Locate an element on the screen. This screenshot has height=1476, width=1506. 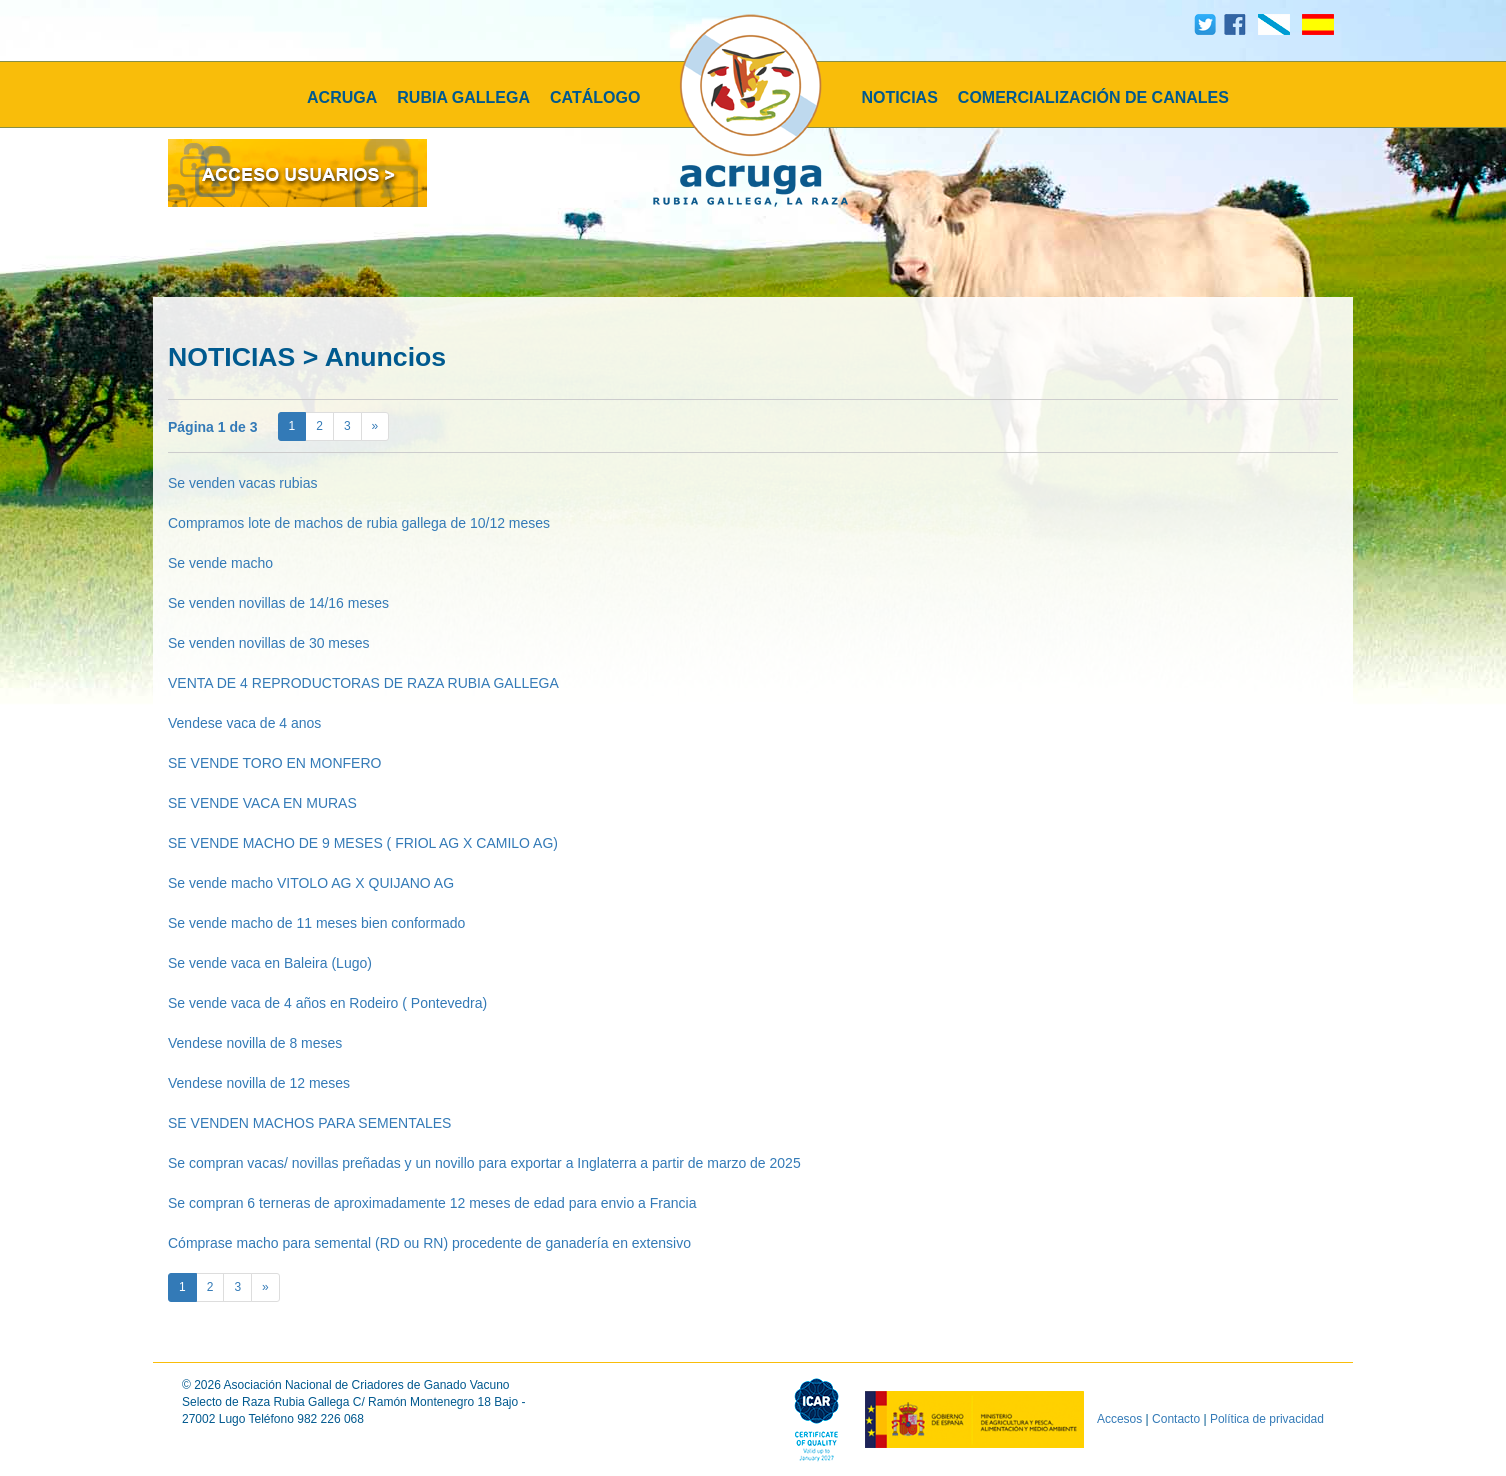
ACRUGA [button] is located at coordinates (342, 97).